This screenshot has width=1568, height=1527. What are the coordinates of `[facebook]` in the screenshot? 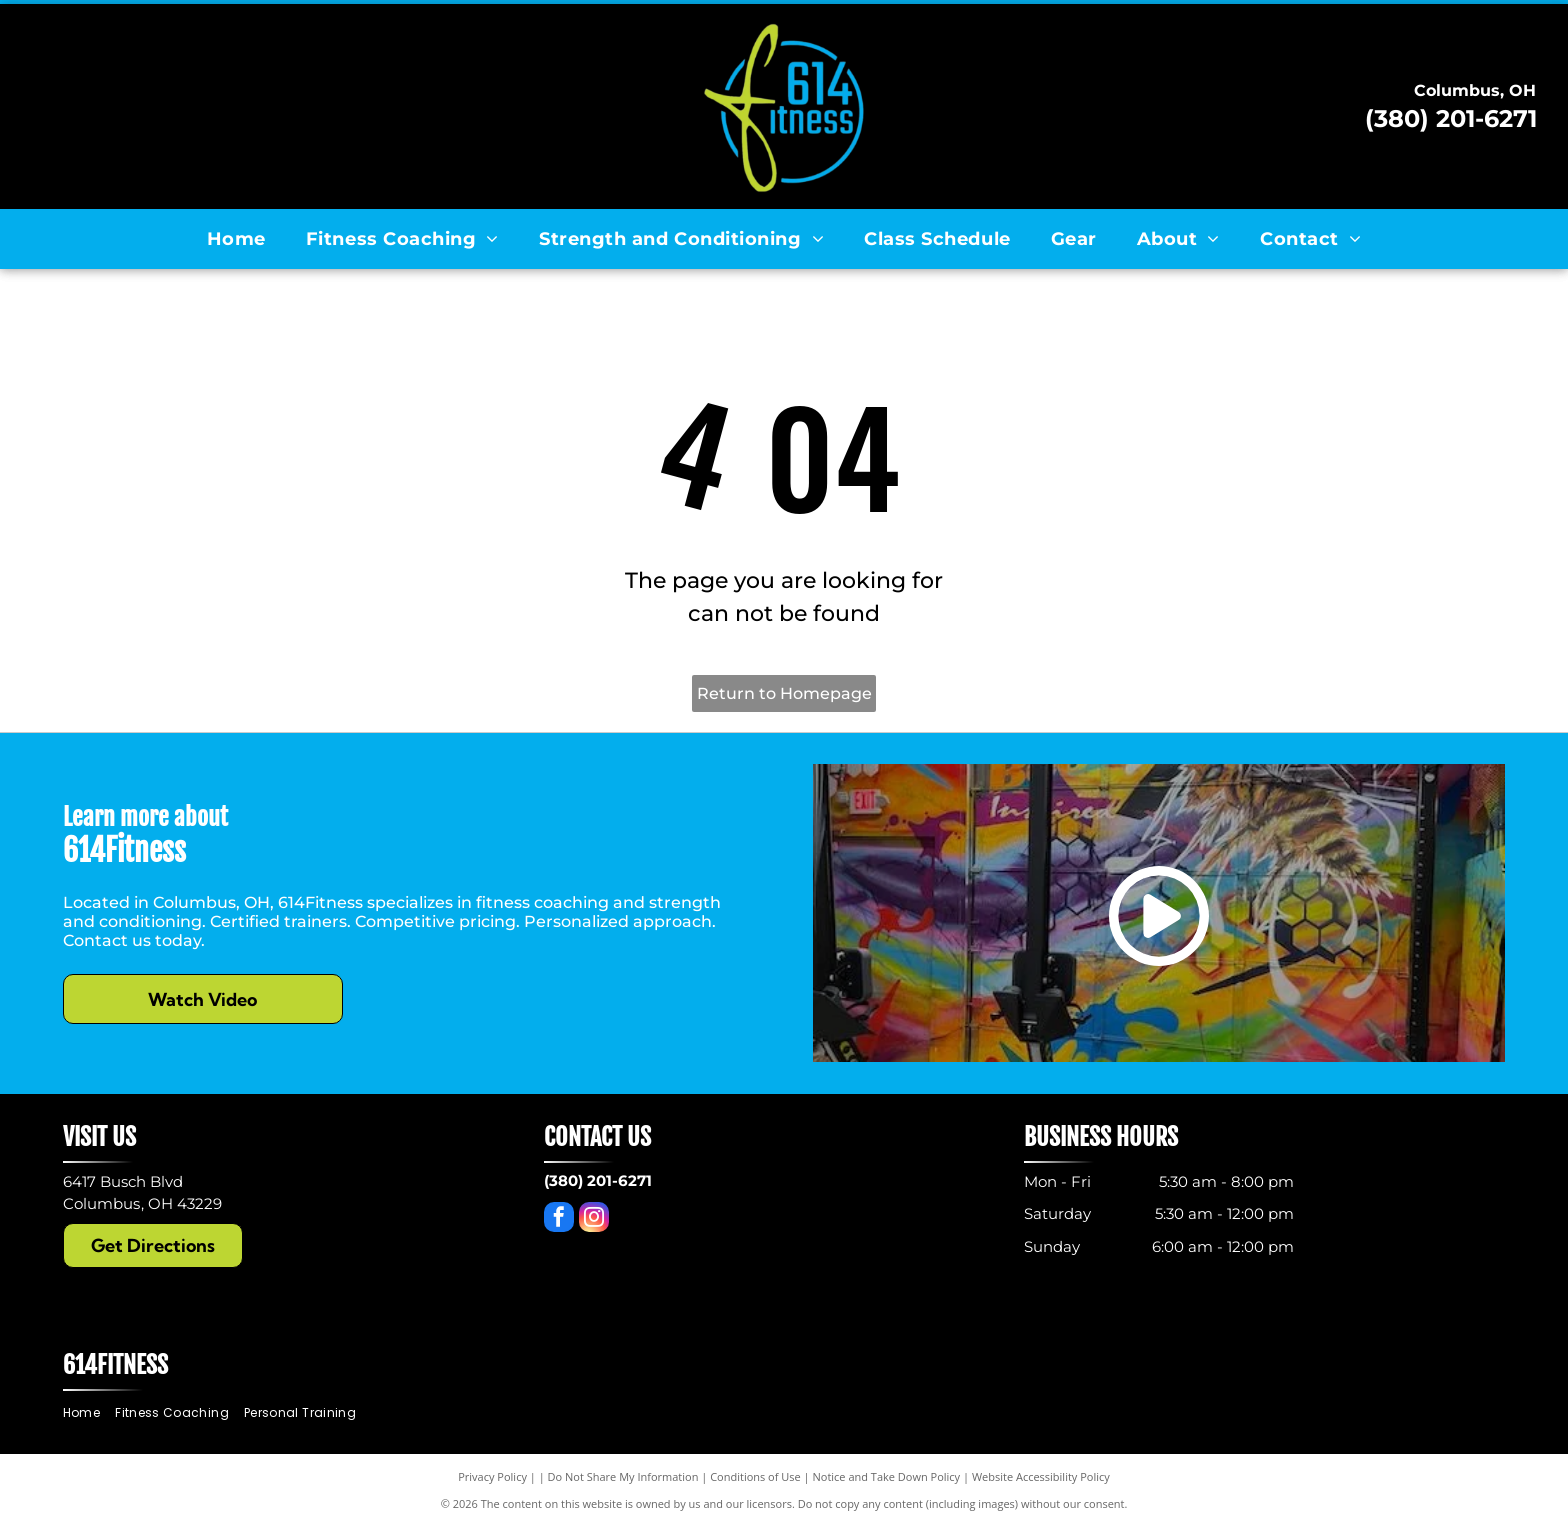 It's located at (559, 1219).